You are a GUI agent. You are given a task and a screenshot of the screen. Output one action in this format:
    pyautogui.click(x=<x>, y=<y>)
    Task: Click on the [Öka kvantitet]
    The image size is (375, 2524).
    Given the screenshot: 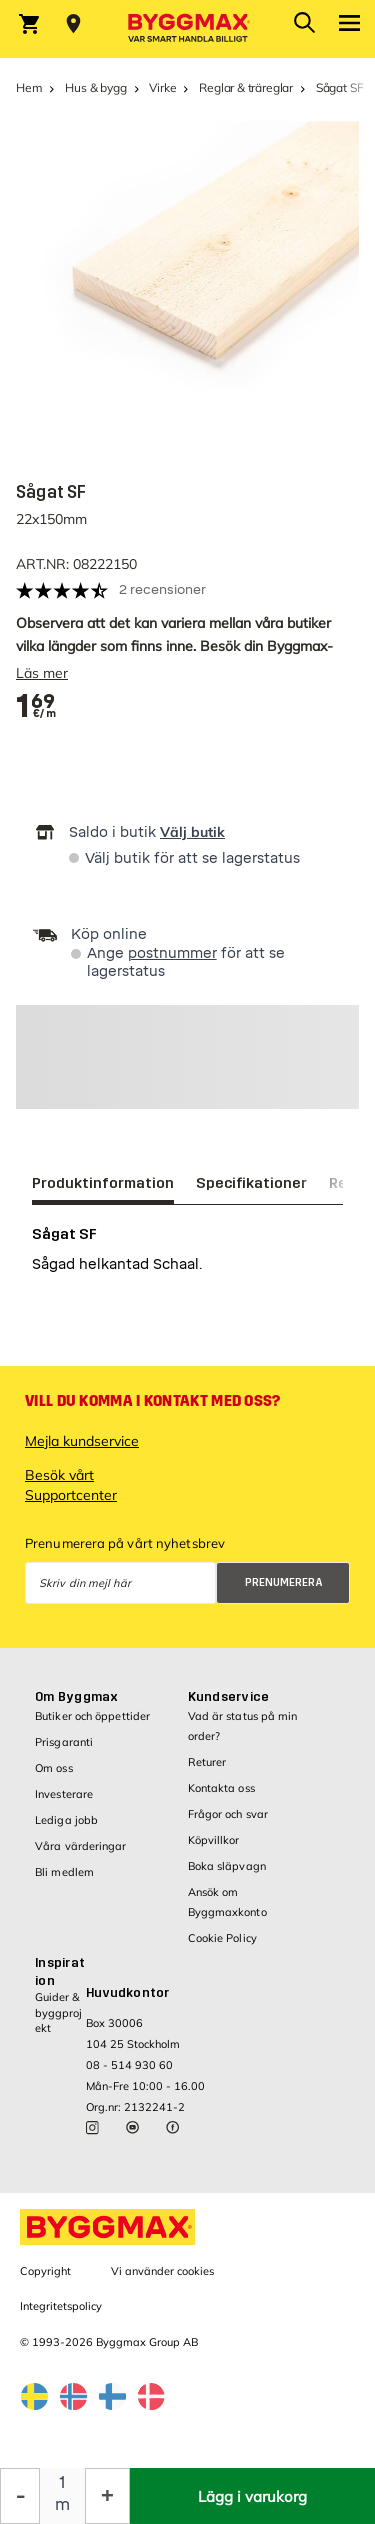 What is the action you would take?
    pyautogui.click(x=107, y=2496)
    